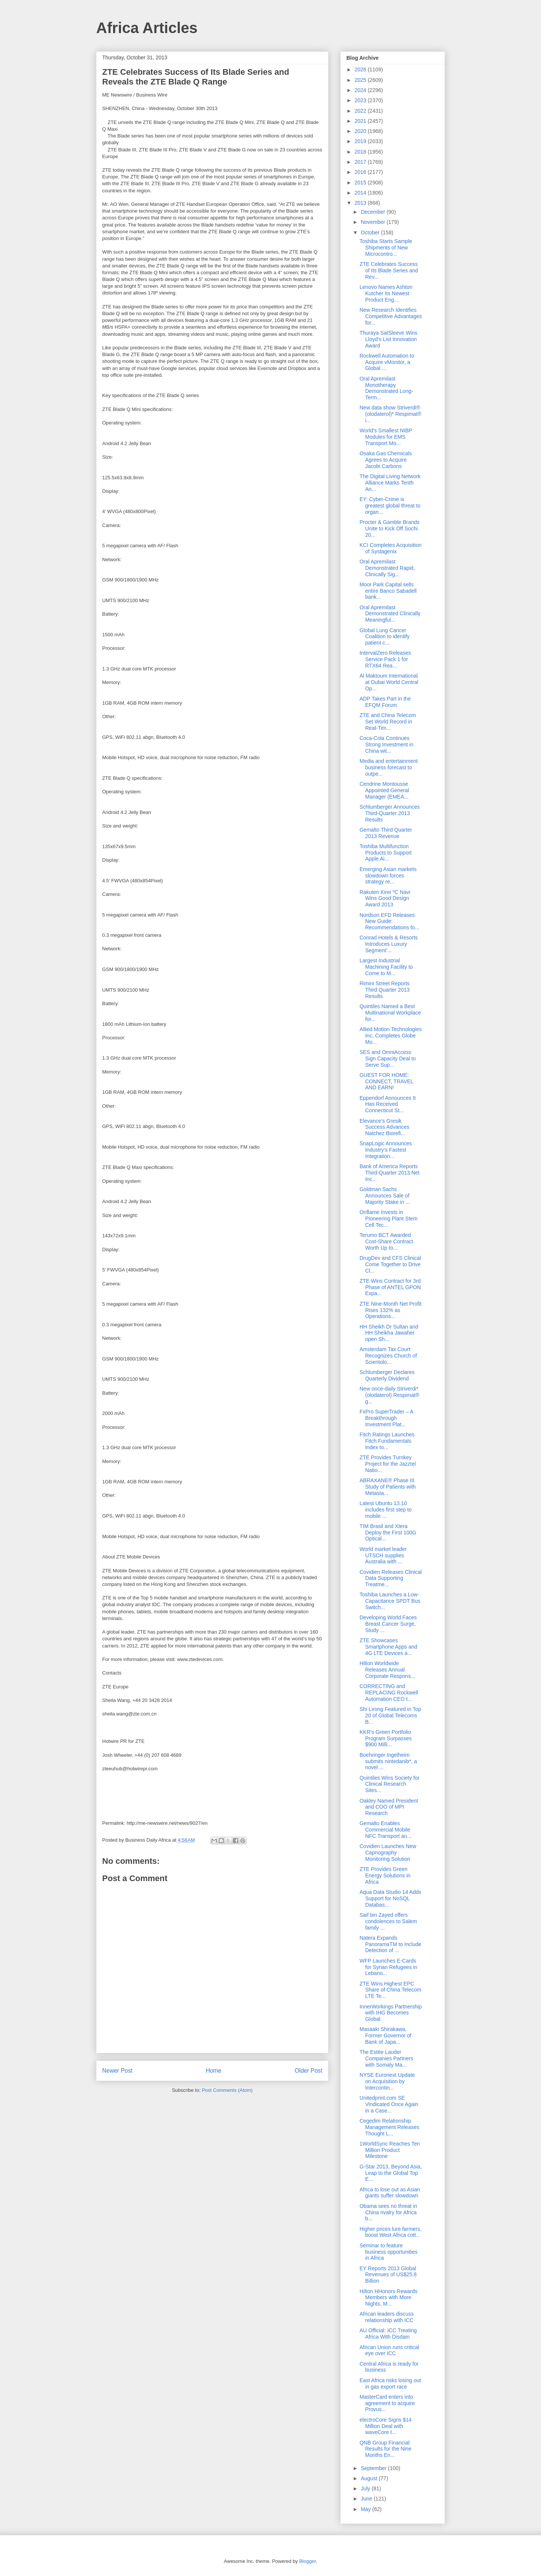 The width and height of the screenshot is (541, 2576). Describe the element at coordinates (386, 966) in the screenshot. I see `Largest Industrial Machining Facility to Come to M...` at that location.